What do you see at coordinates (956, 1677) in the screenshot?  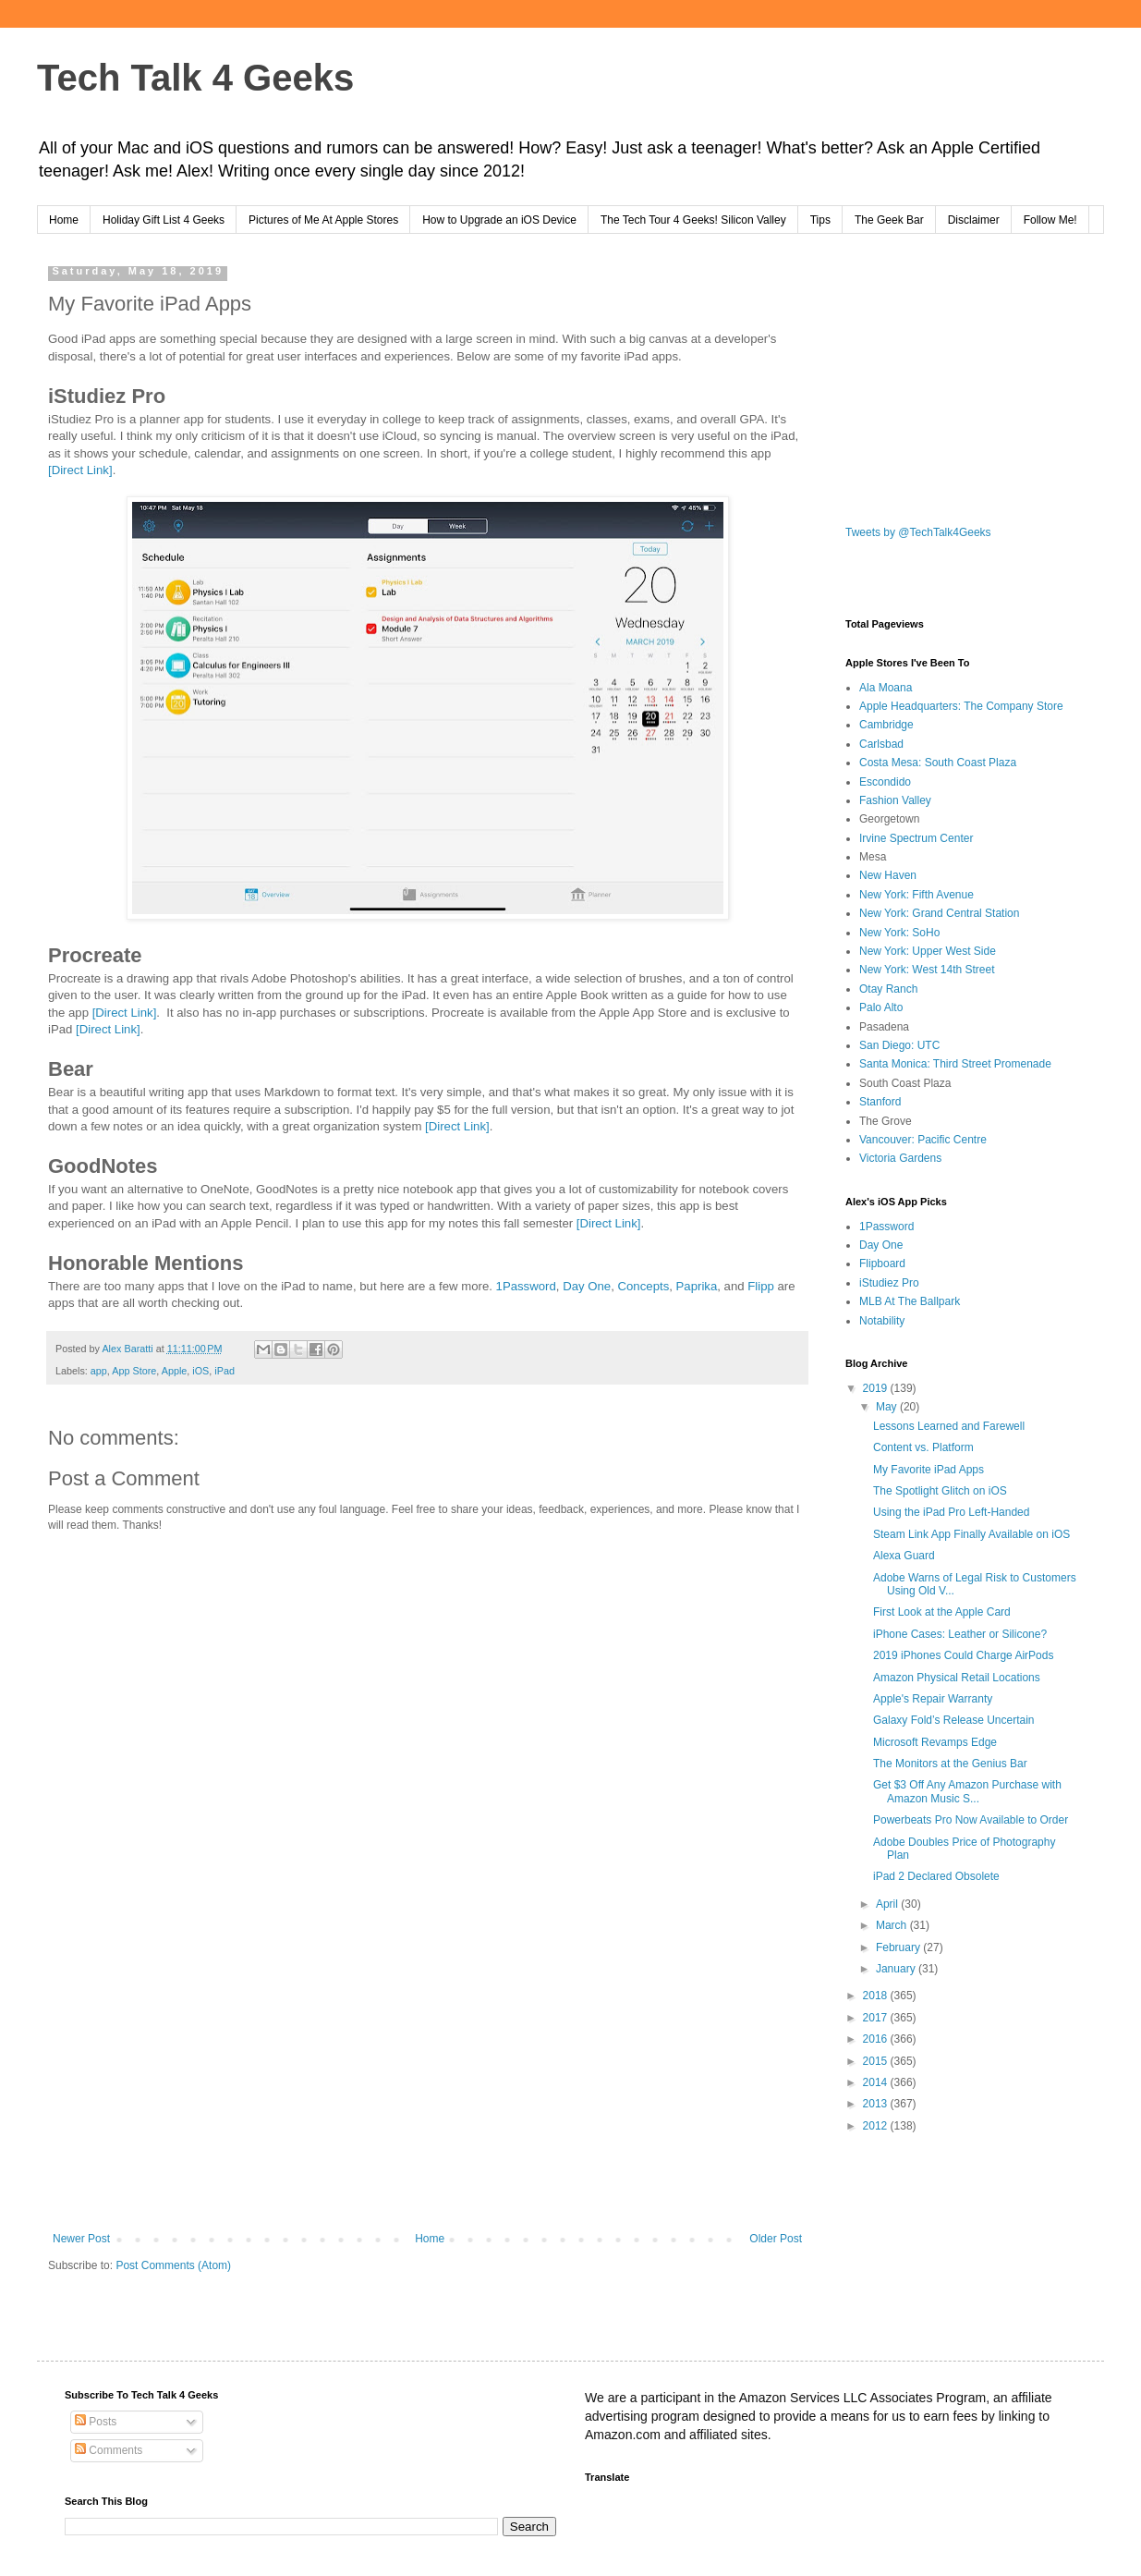 I see `Amazon Physical Retail Locations` at bounding box center [956, 1677].